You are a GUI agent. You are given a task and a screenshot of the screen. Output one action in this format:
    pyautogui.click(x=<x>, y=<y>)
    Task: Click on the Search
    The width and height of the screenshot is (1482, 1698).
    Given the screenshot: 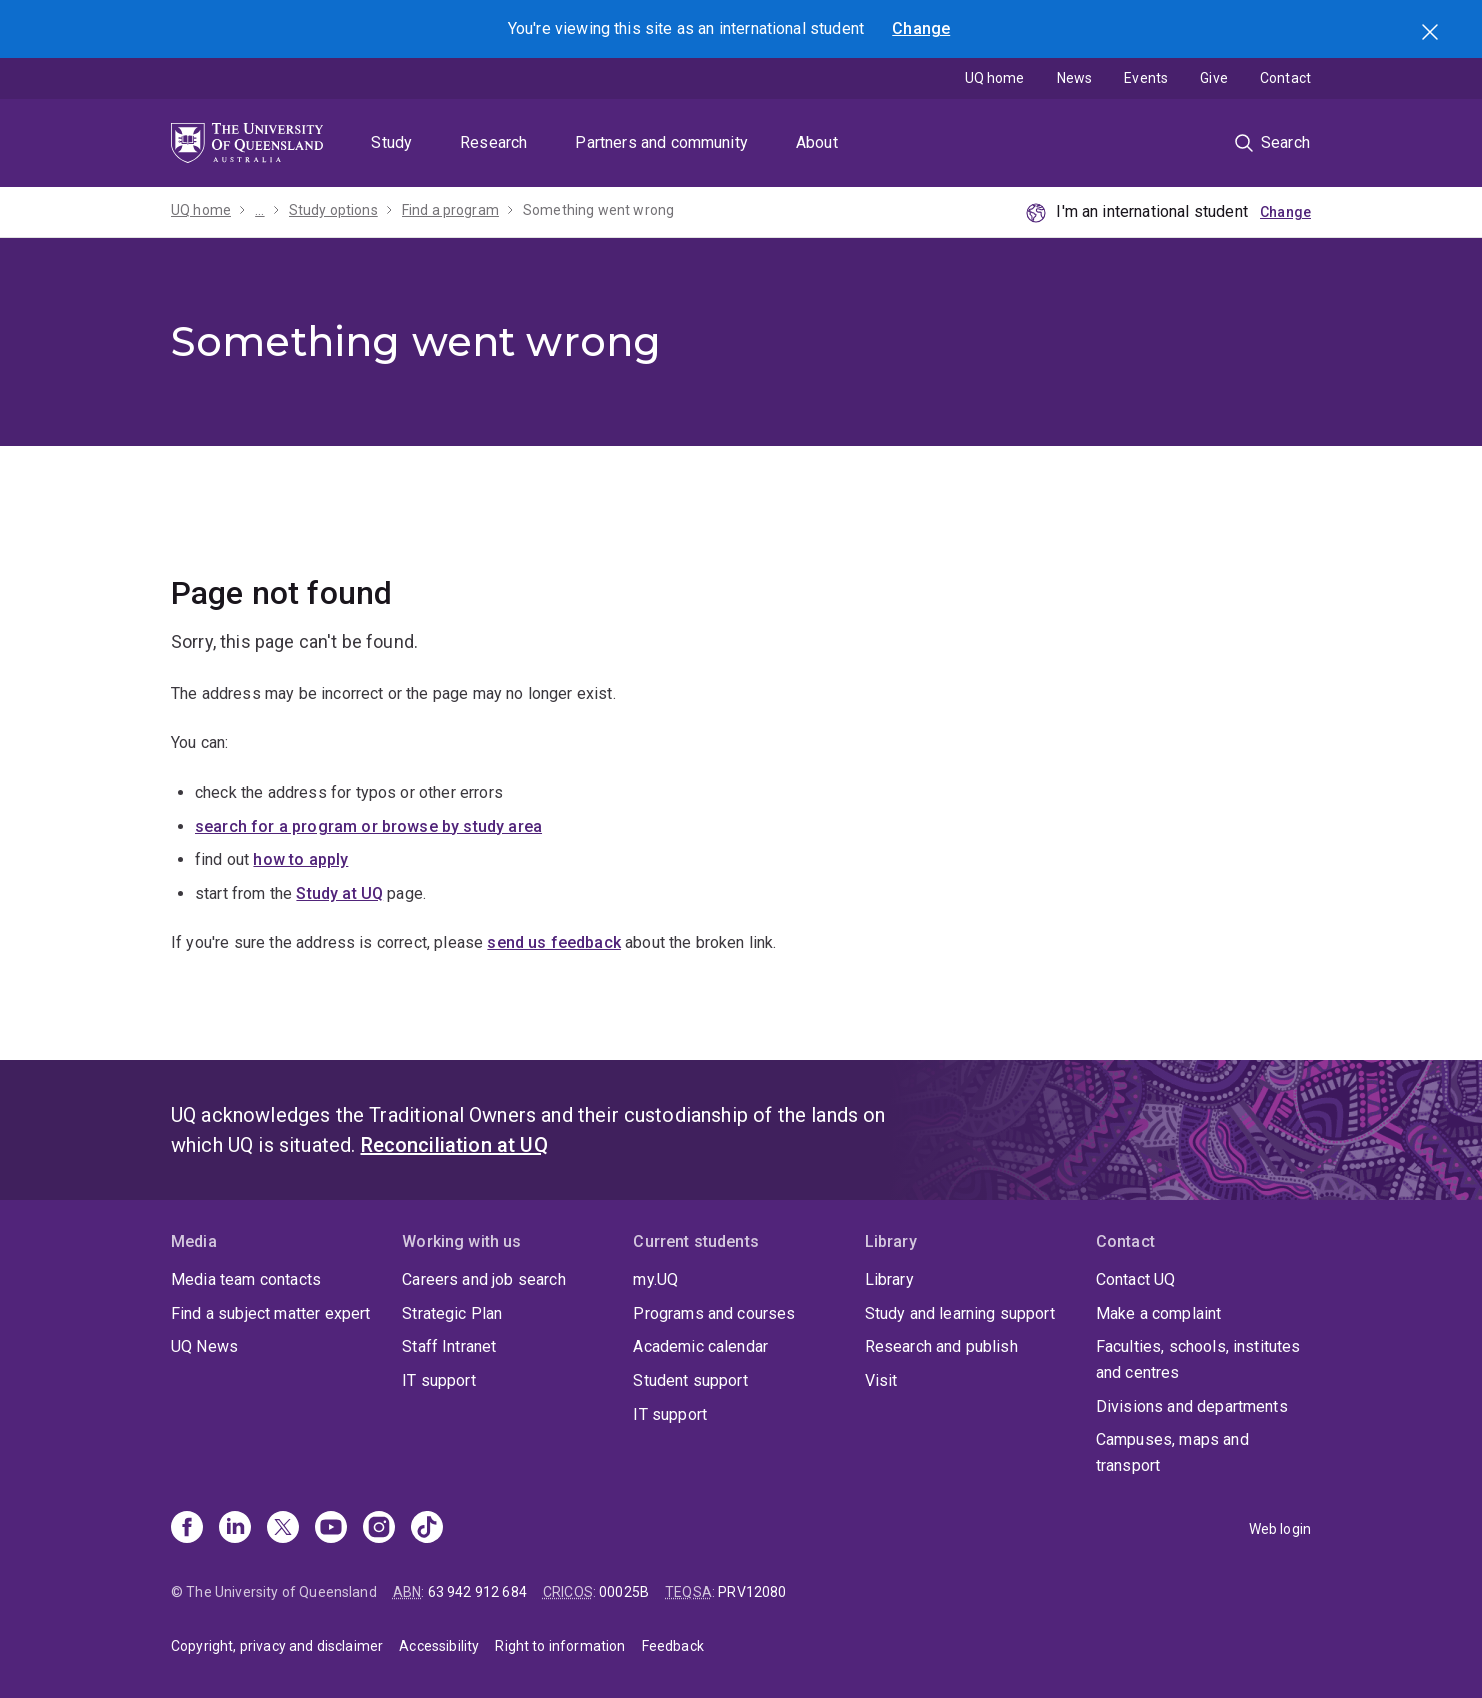 What is the action you would take?
    pyautogui.click(x=1432, y=34)
    